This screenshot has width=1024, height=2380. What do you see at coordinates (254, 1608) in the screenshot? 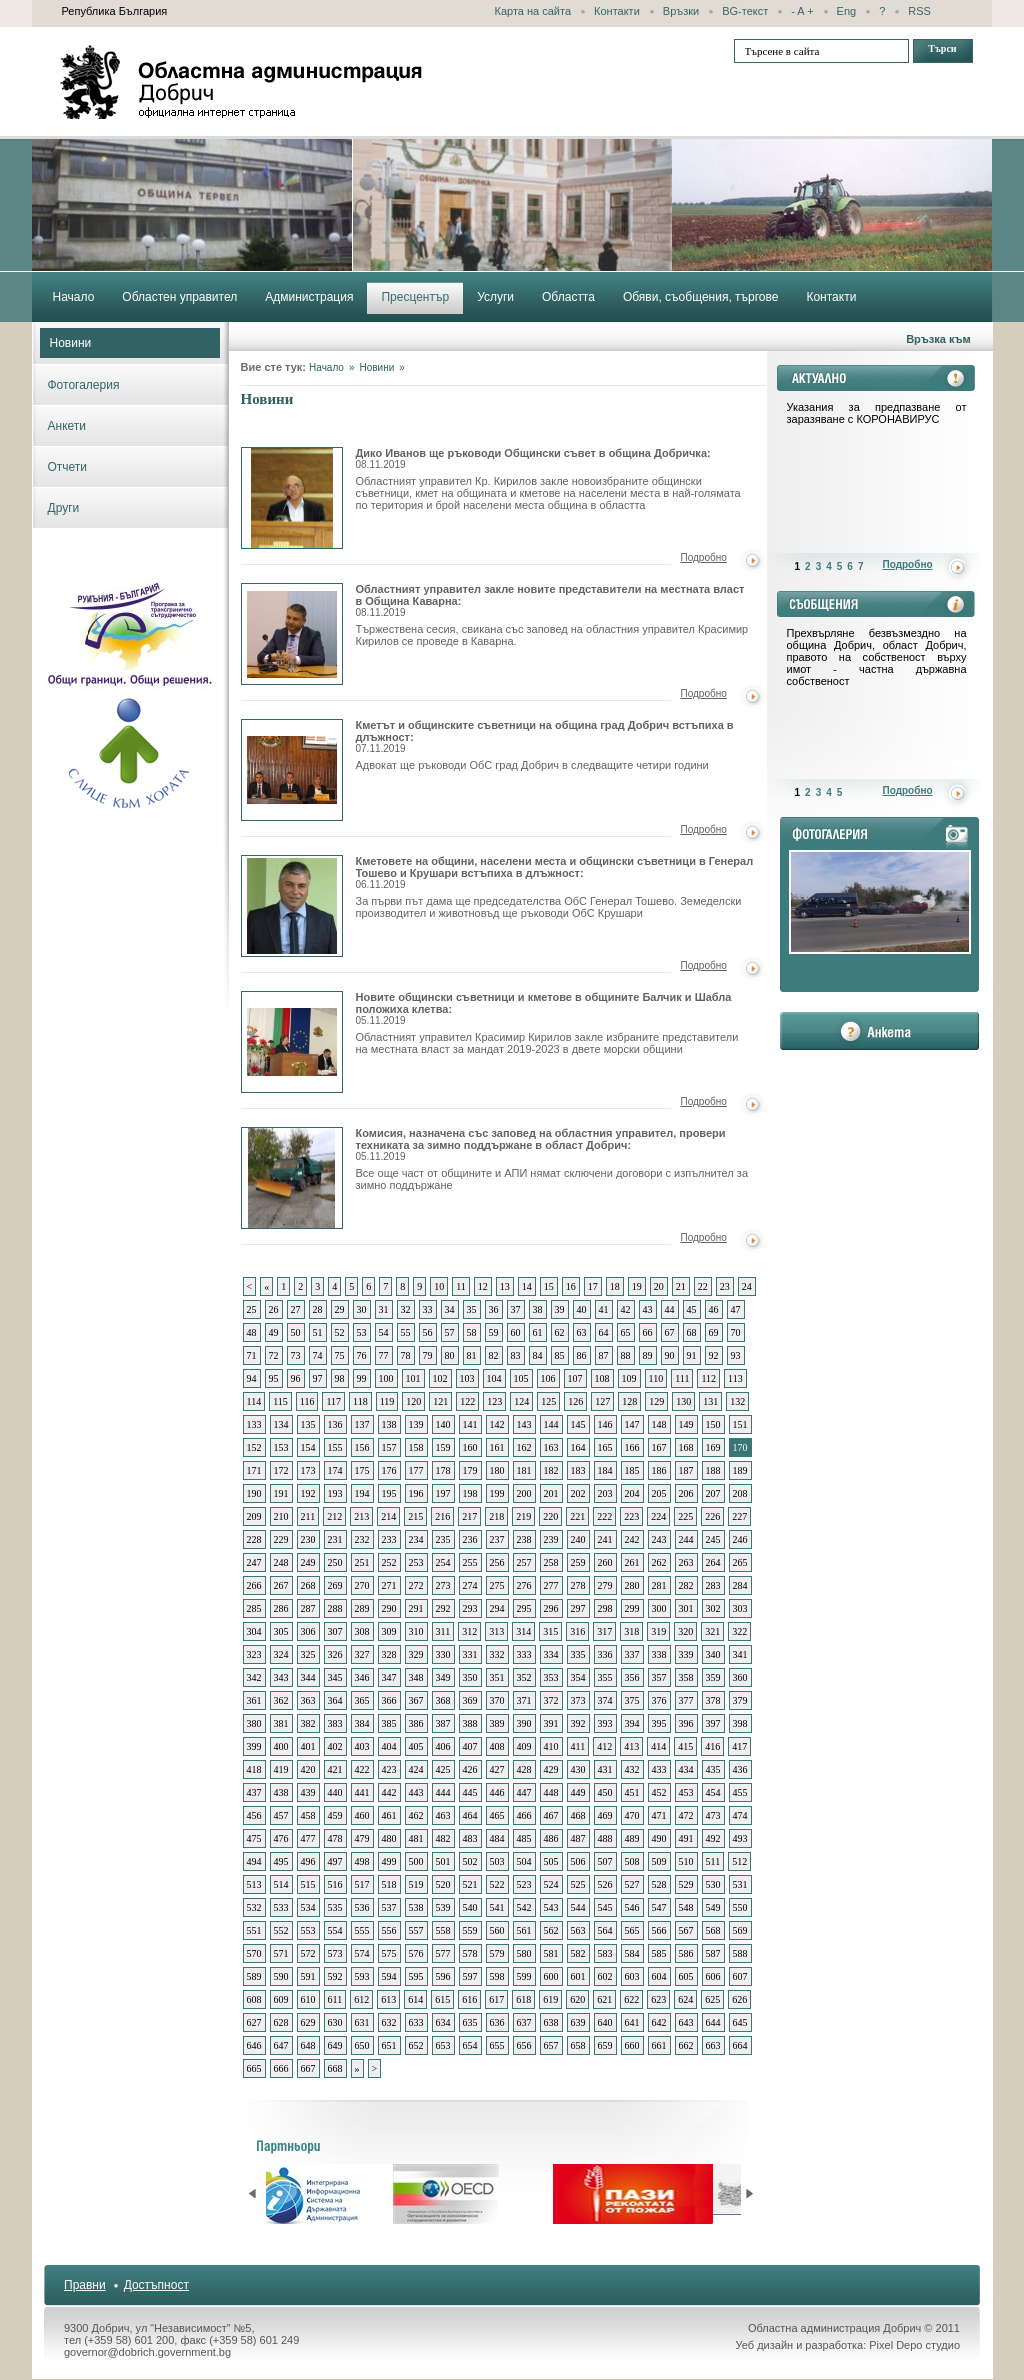
I see `285` at bounding box center [254, 1608].